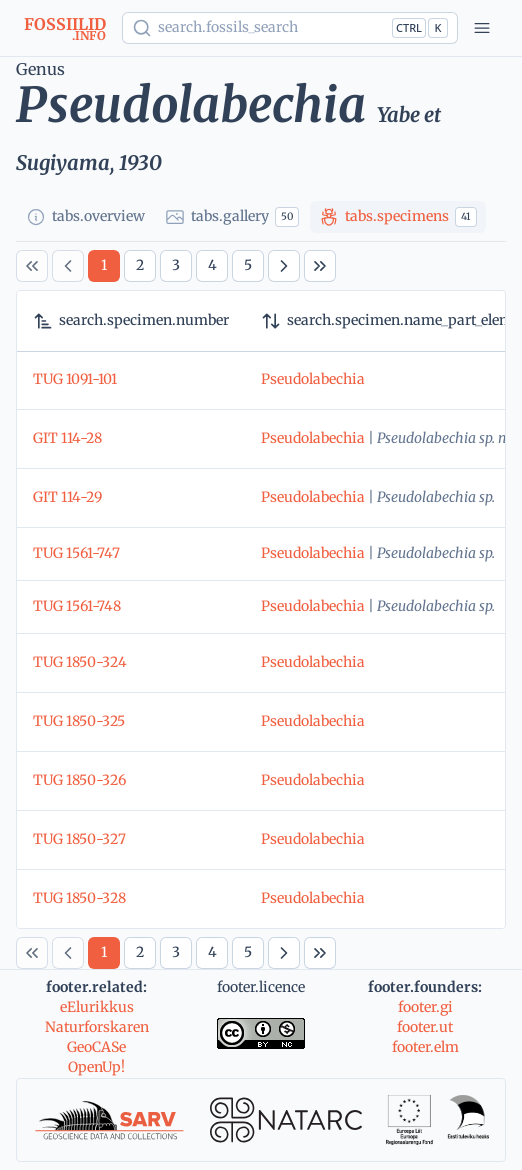 The image size is (522, 1170). What do you see at coordinates (212, 266) in the screenshot?
I see `[Page 4]` at bounding box center [212, 266].